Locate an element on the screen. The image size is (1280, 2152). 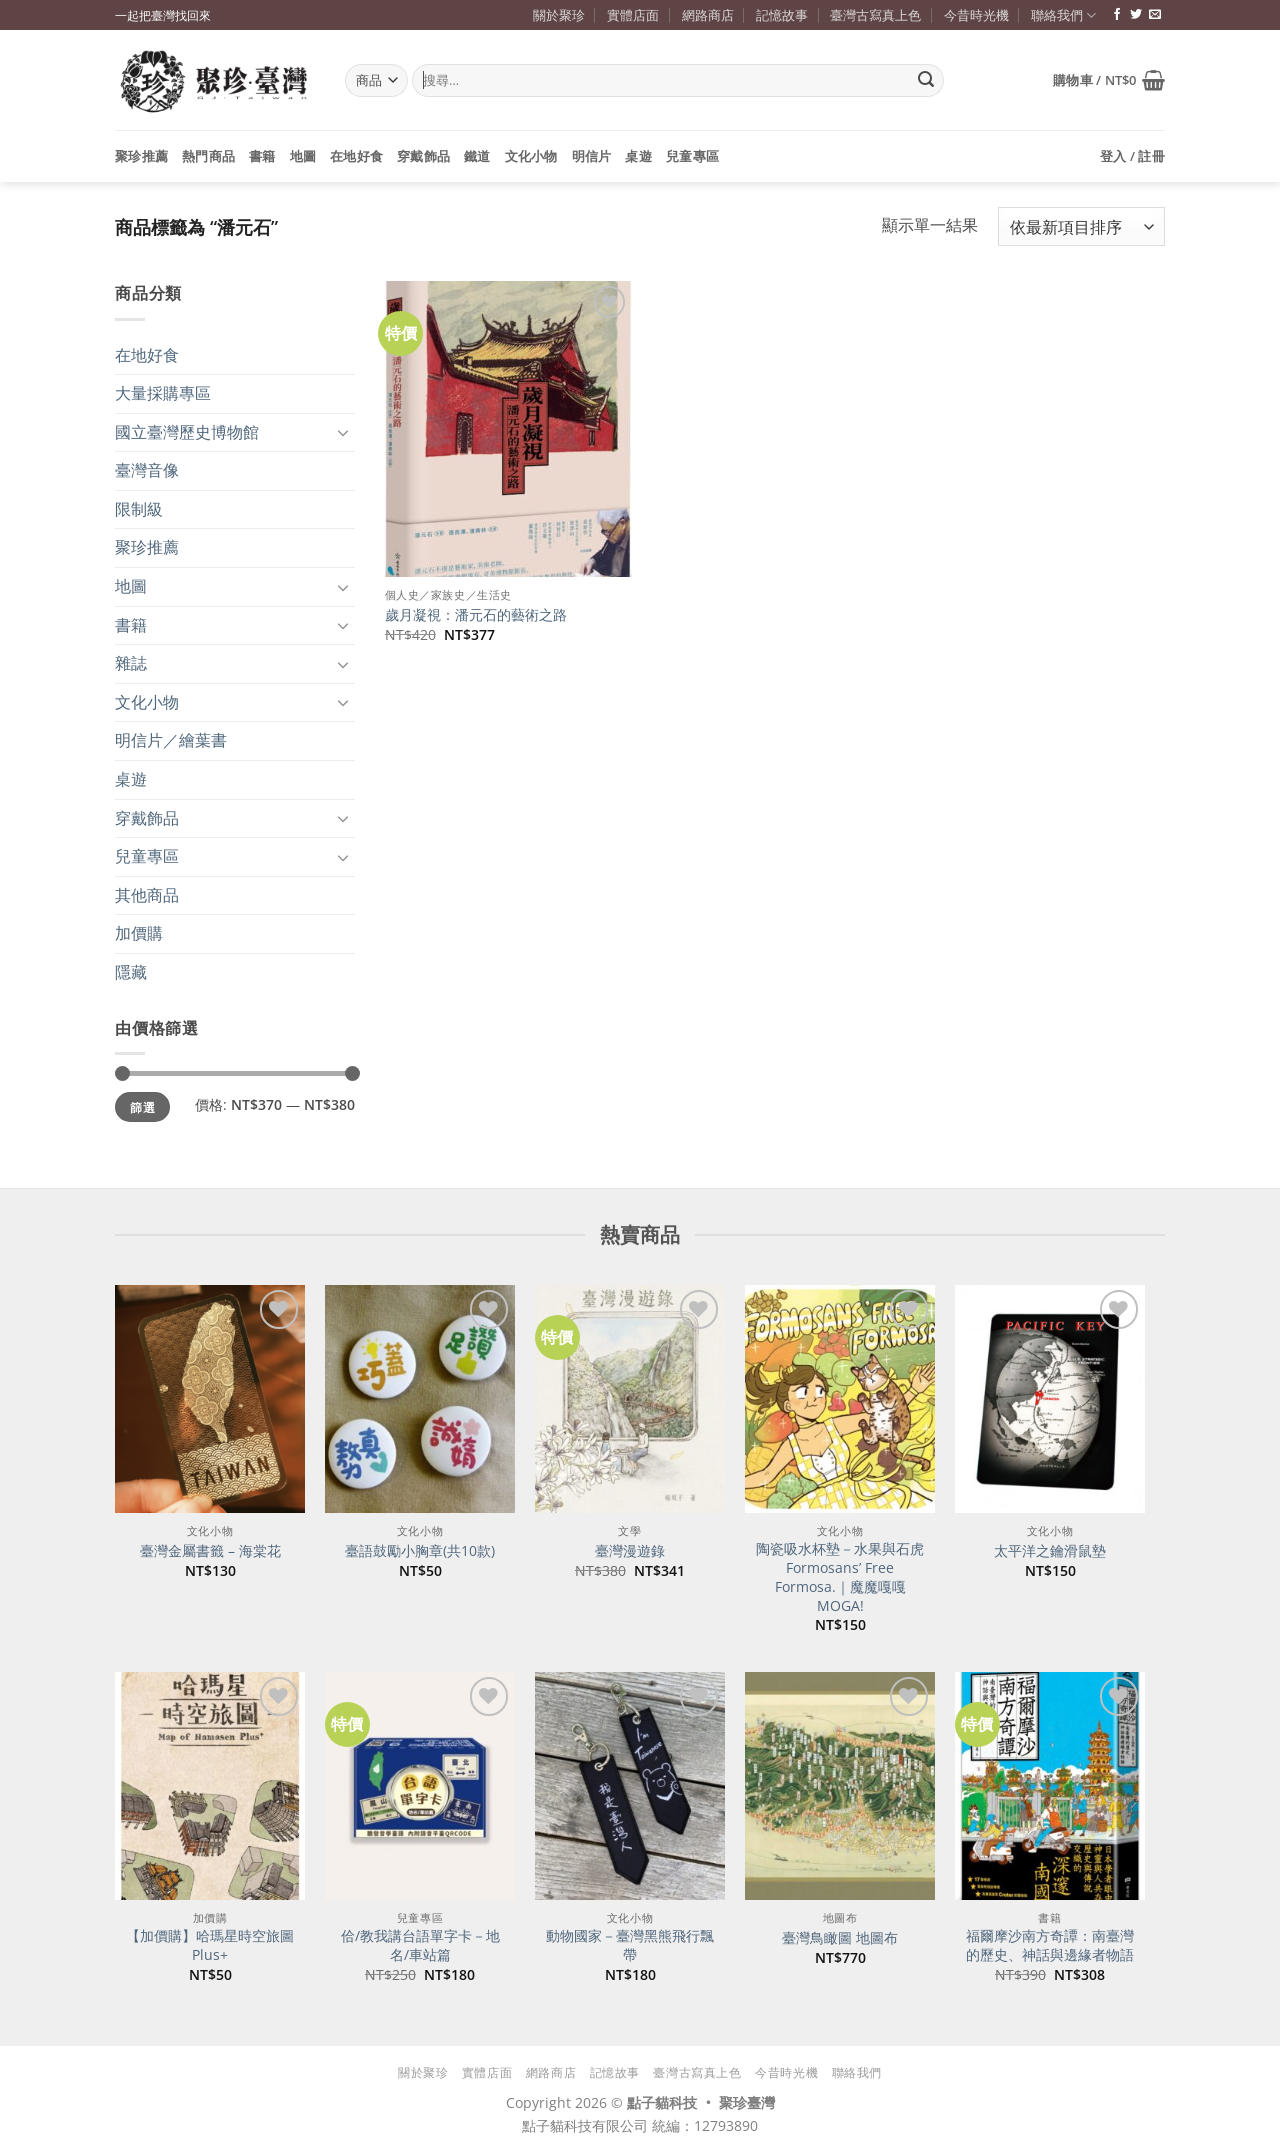
今昔時光機 is located at coordinates (976, 15).